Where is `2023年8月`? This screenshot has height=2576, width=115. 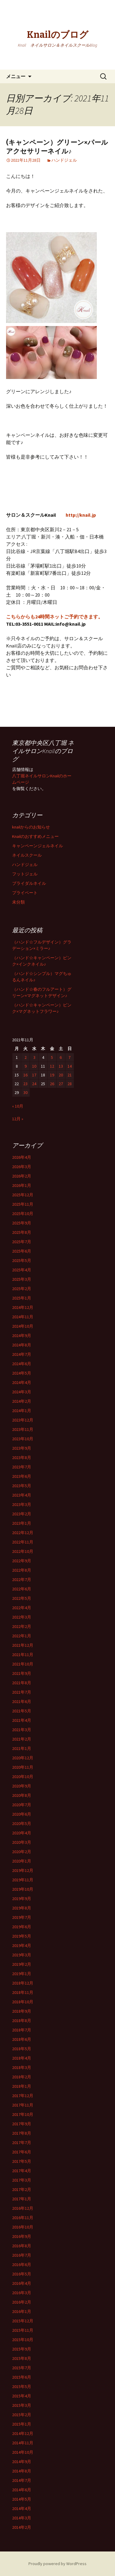
2023年8月 is located at coordinates (21, 1457).